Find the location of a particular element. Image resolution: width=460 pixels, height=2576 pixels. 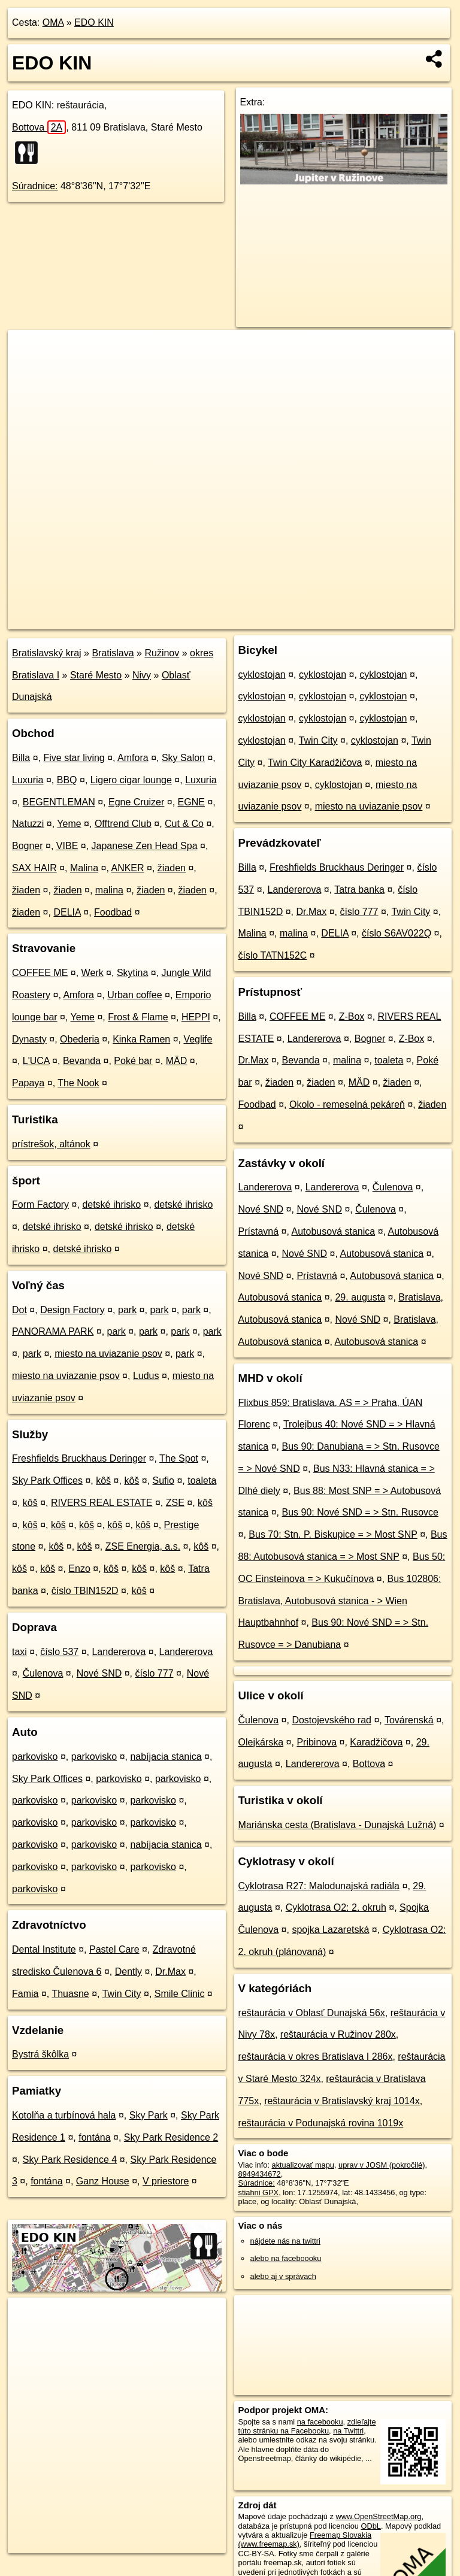

V priestore is located at coordinates (166, 2181).